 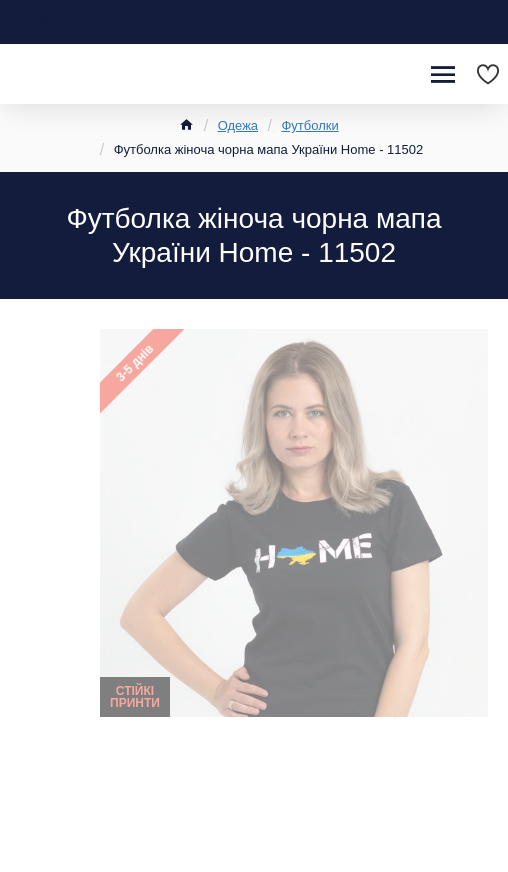 I want to click on Футболки, so click(x=309, y=125).